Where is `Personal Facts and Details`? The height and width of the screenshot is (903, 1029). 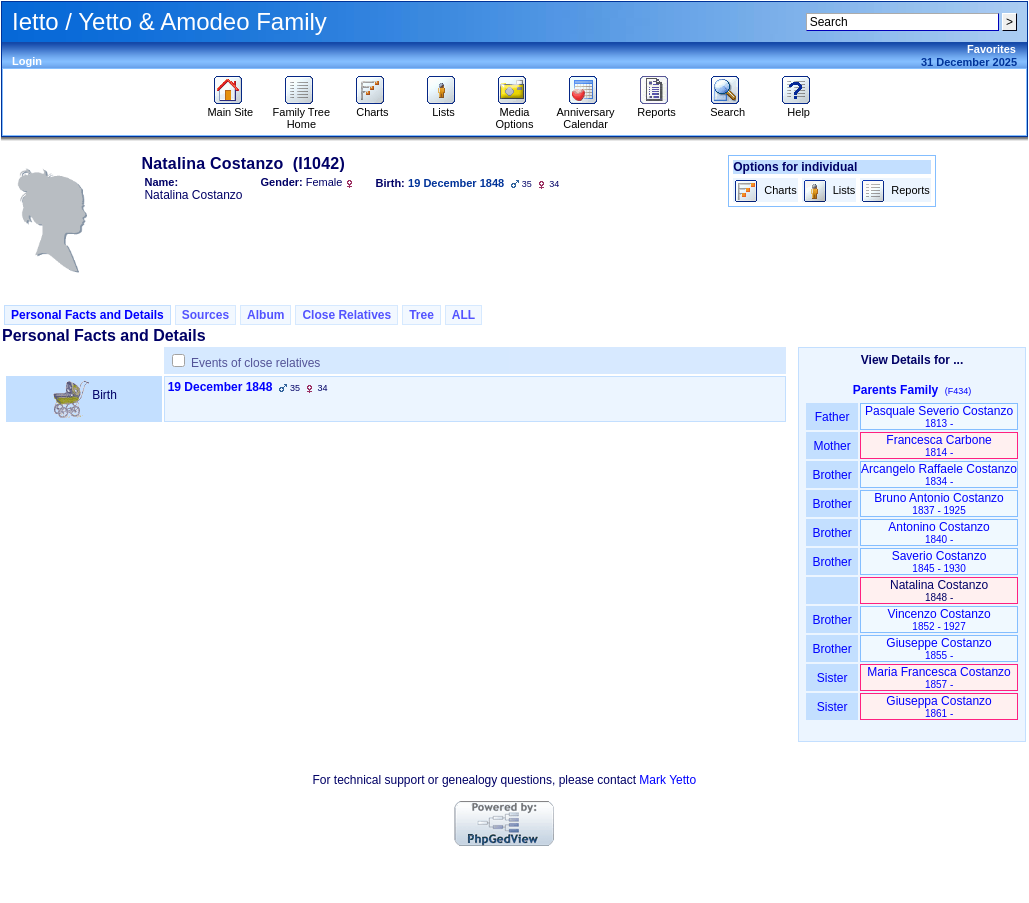 Personal Facts and Details is located at coordinates (87, 315).